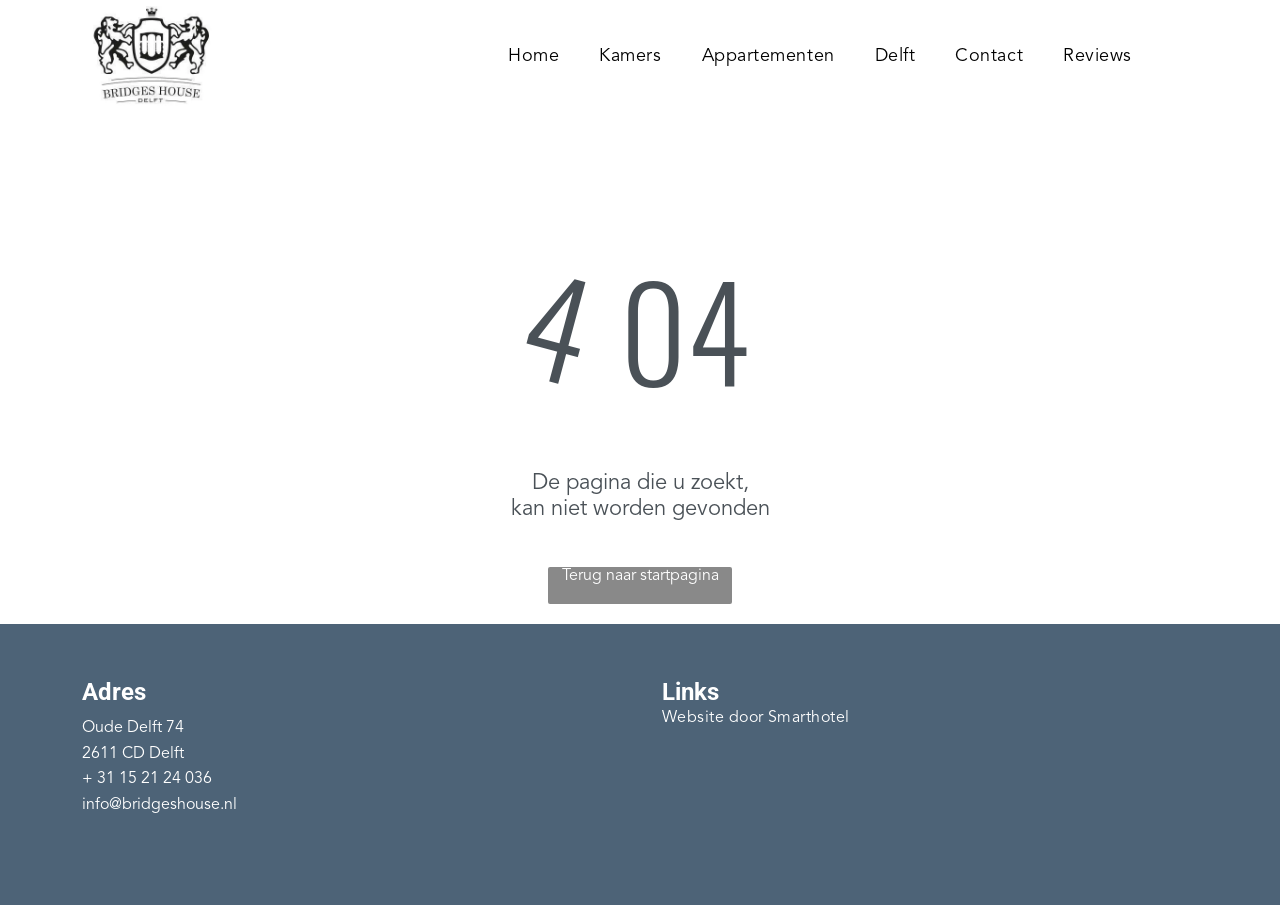 This screenshot has height=905, width=1280. What do you see at coordinates (640, 576) in the screenshot?
I see `Terug naar startpagina` at bounding box center [640, 576].